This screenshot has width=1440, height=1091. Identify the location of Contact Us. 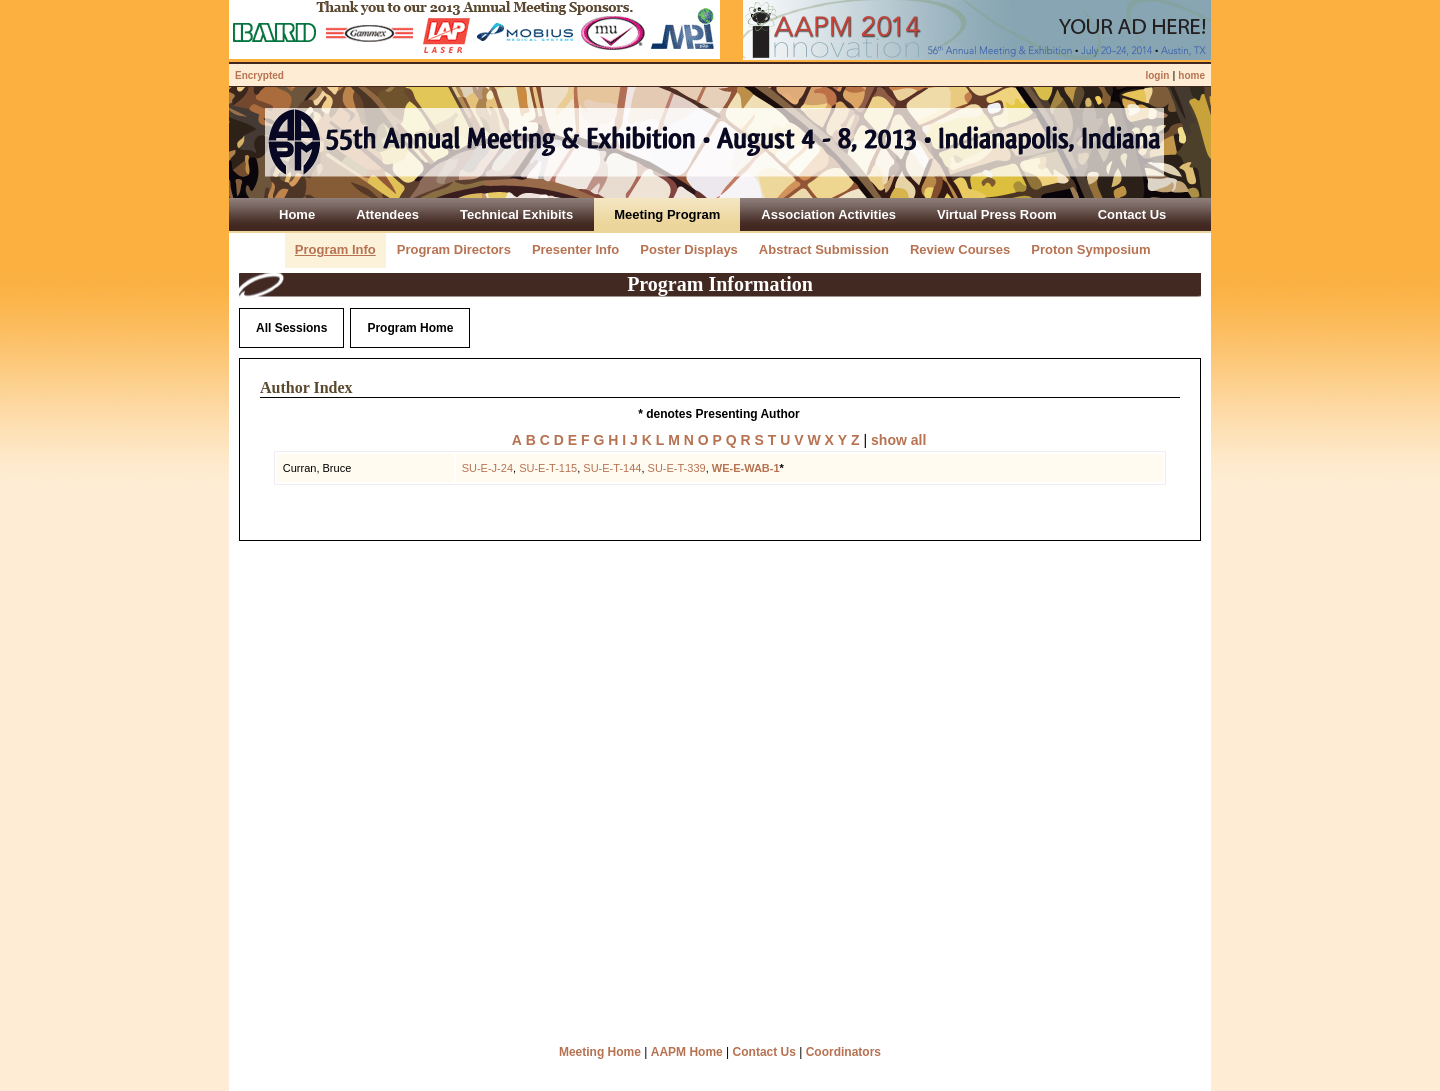
(764, 1052).